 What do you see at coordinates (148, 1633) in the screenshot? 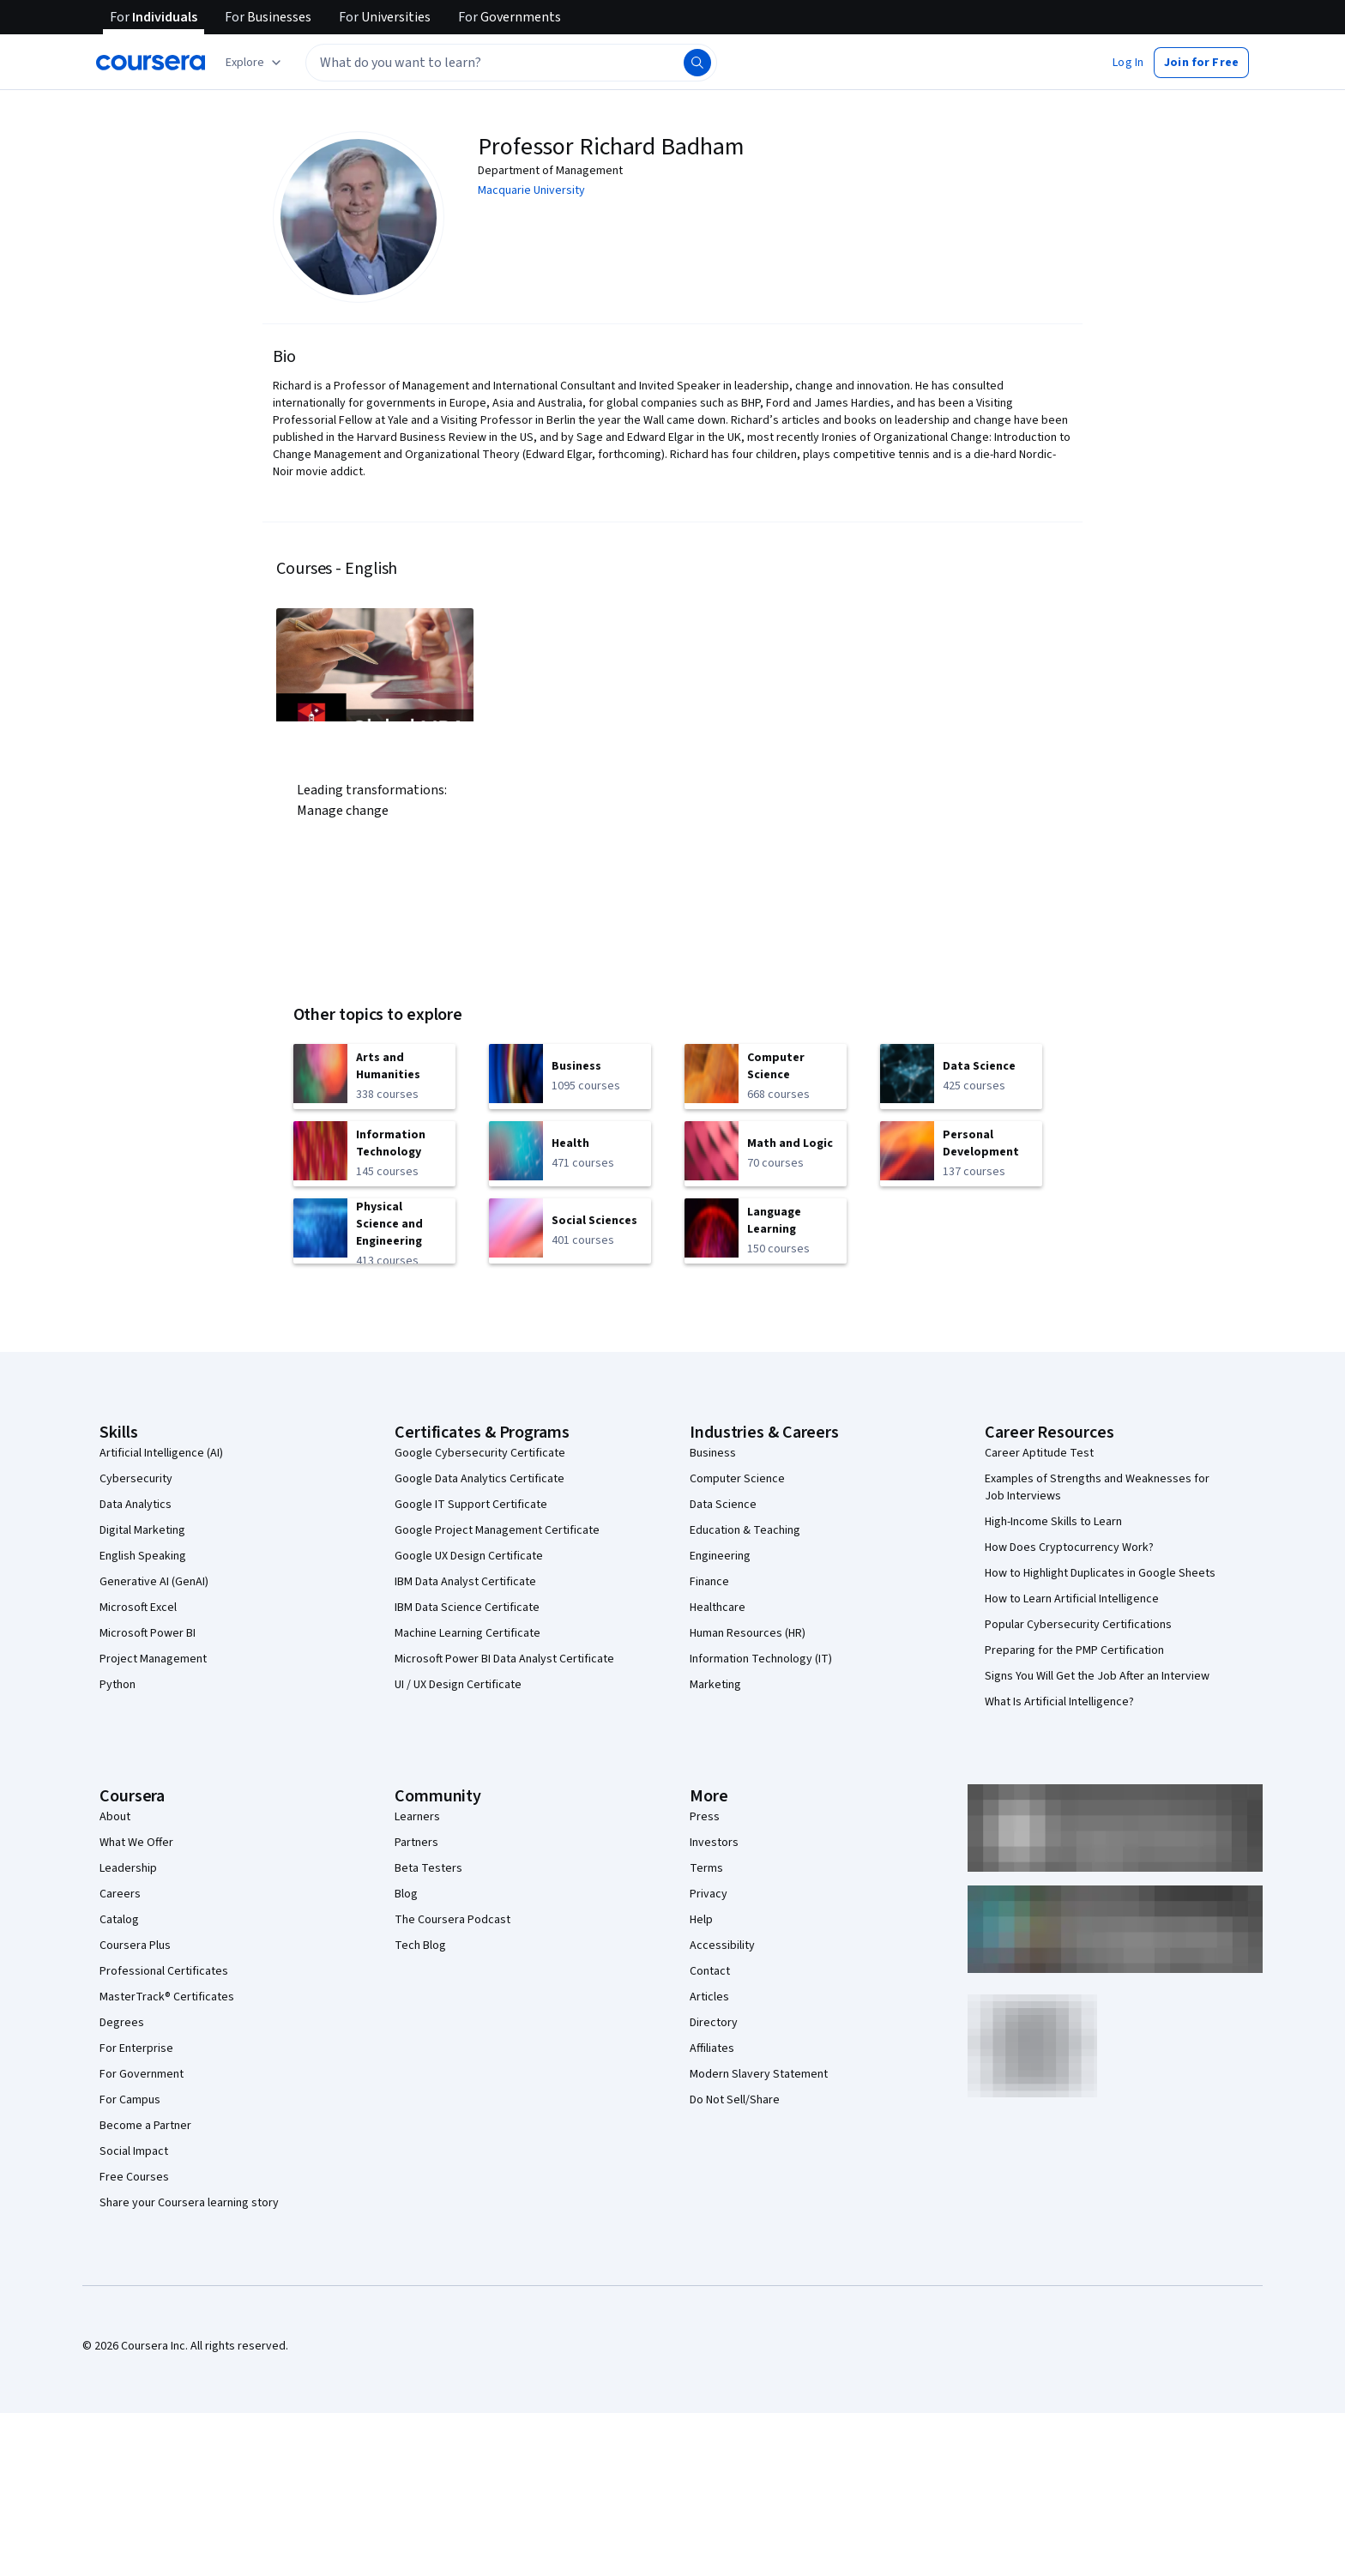
I see `Microsoft Power BI` at bounding box center [148, 1633].